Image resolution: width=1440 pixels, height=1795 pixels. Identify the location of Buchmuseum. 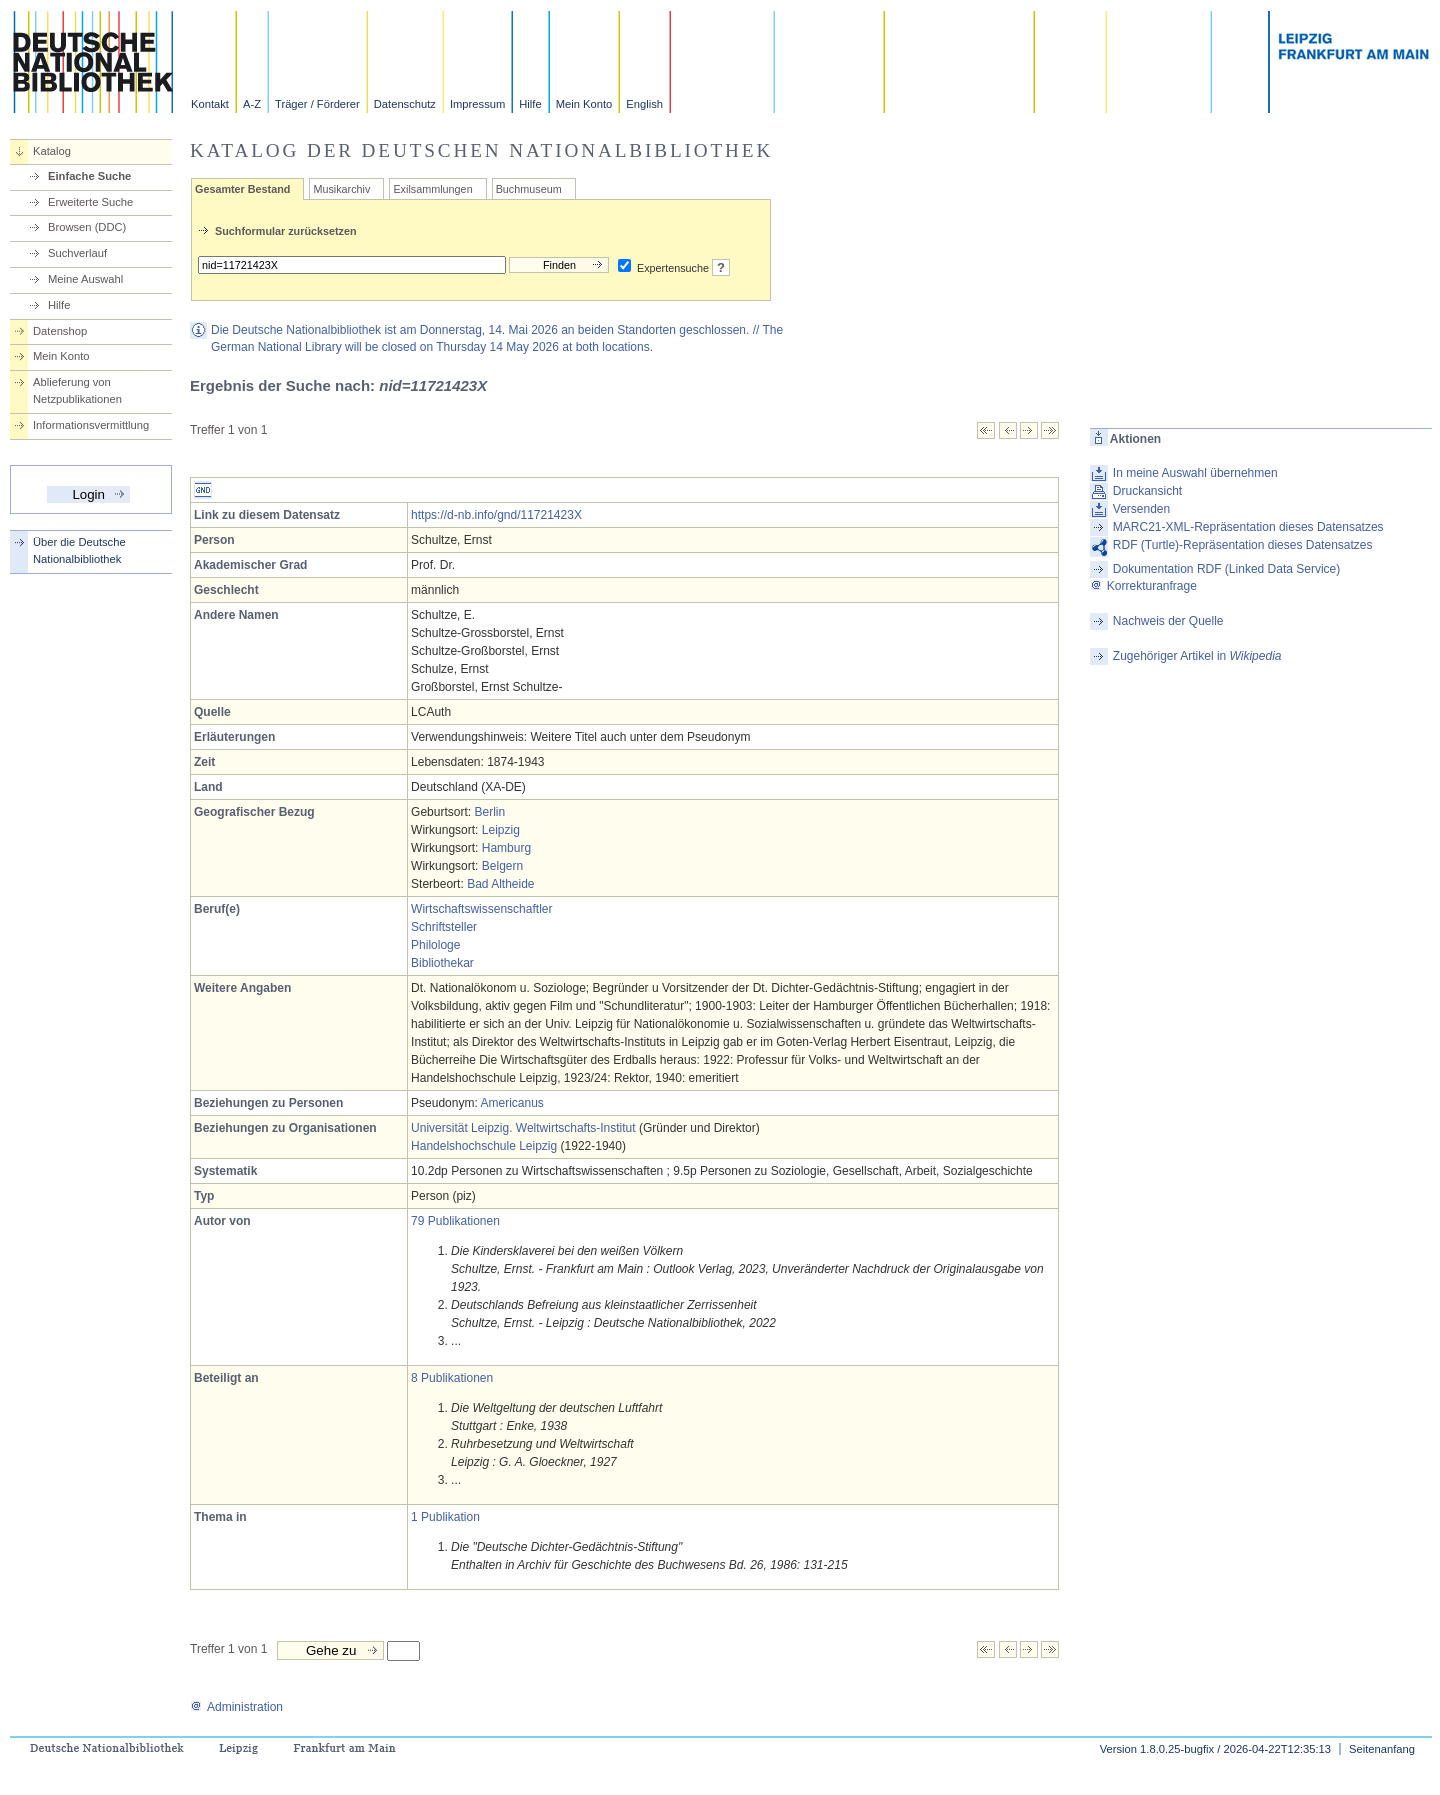
(529, 189).